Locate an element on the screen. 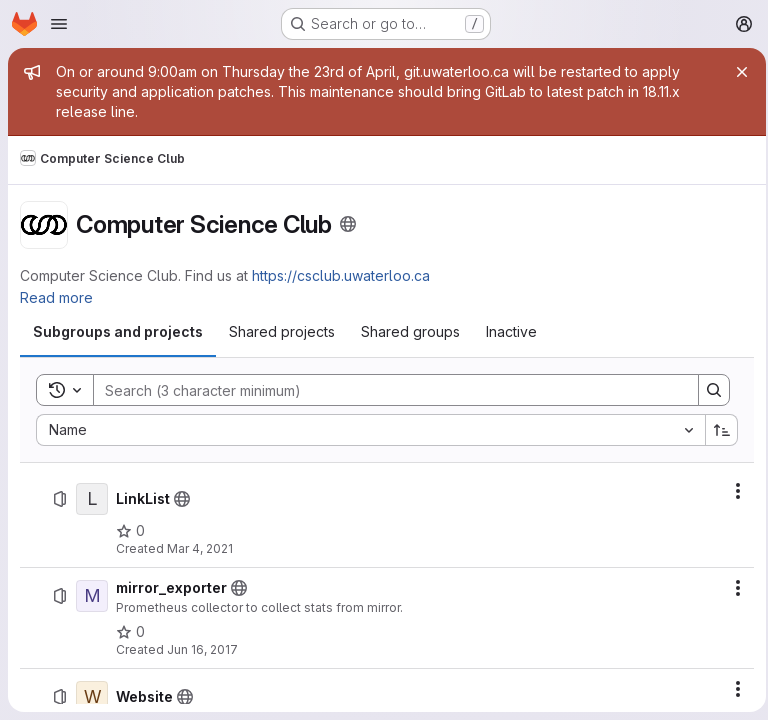 The height and width of the screenshot is (720, 768). Mar 4, 2021 [Thursday, March 4, 2021 at 3:40:57 AM UTC] is located at coordinates (200, 548).